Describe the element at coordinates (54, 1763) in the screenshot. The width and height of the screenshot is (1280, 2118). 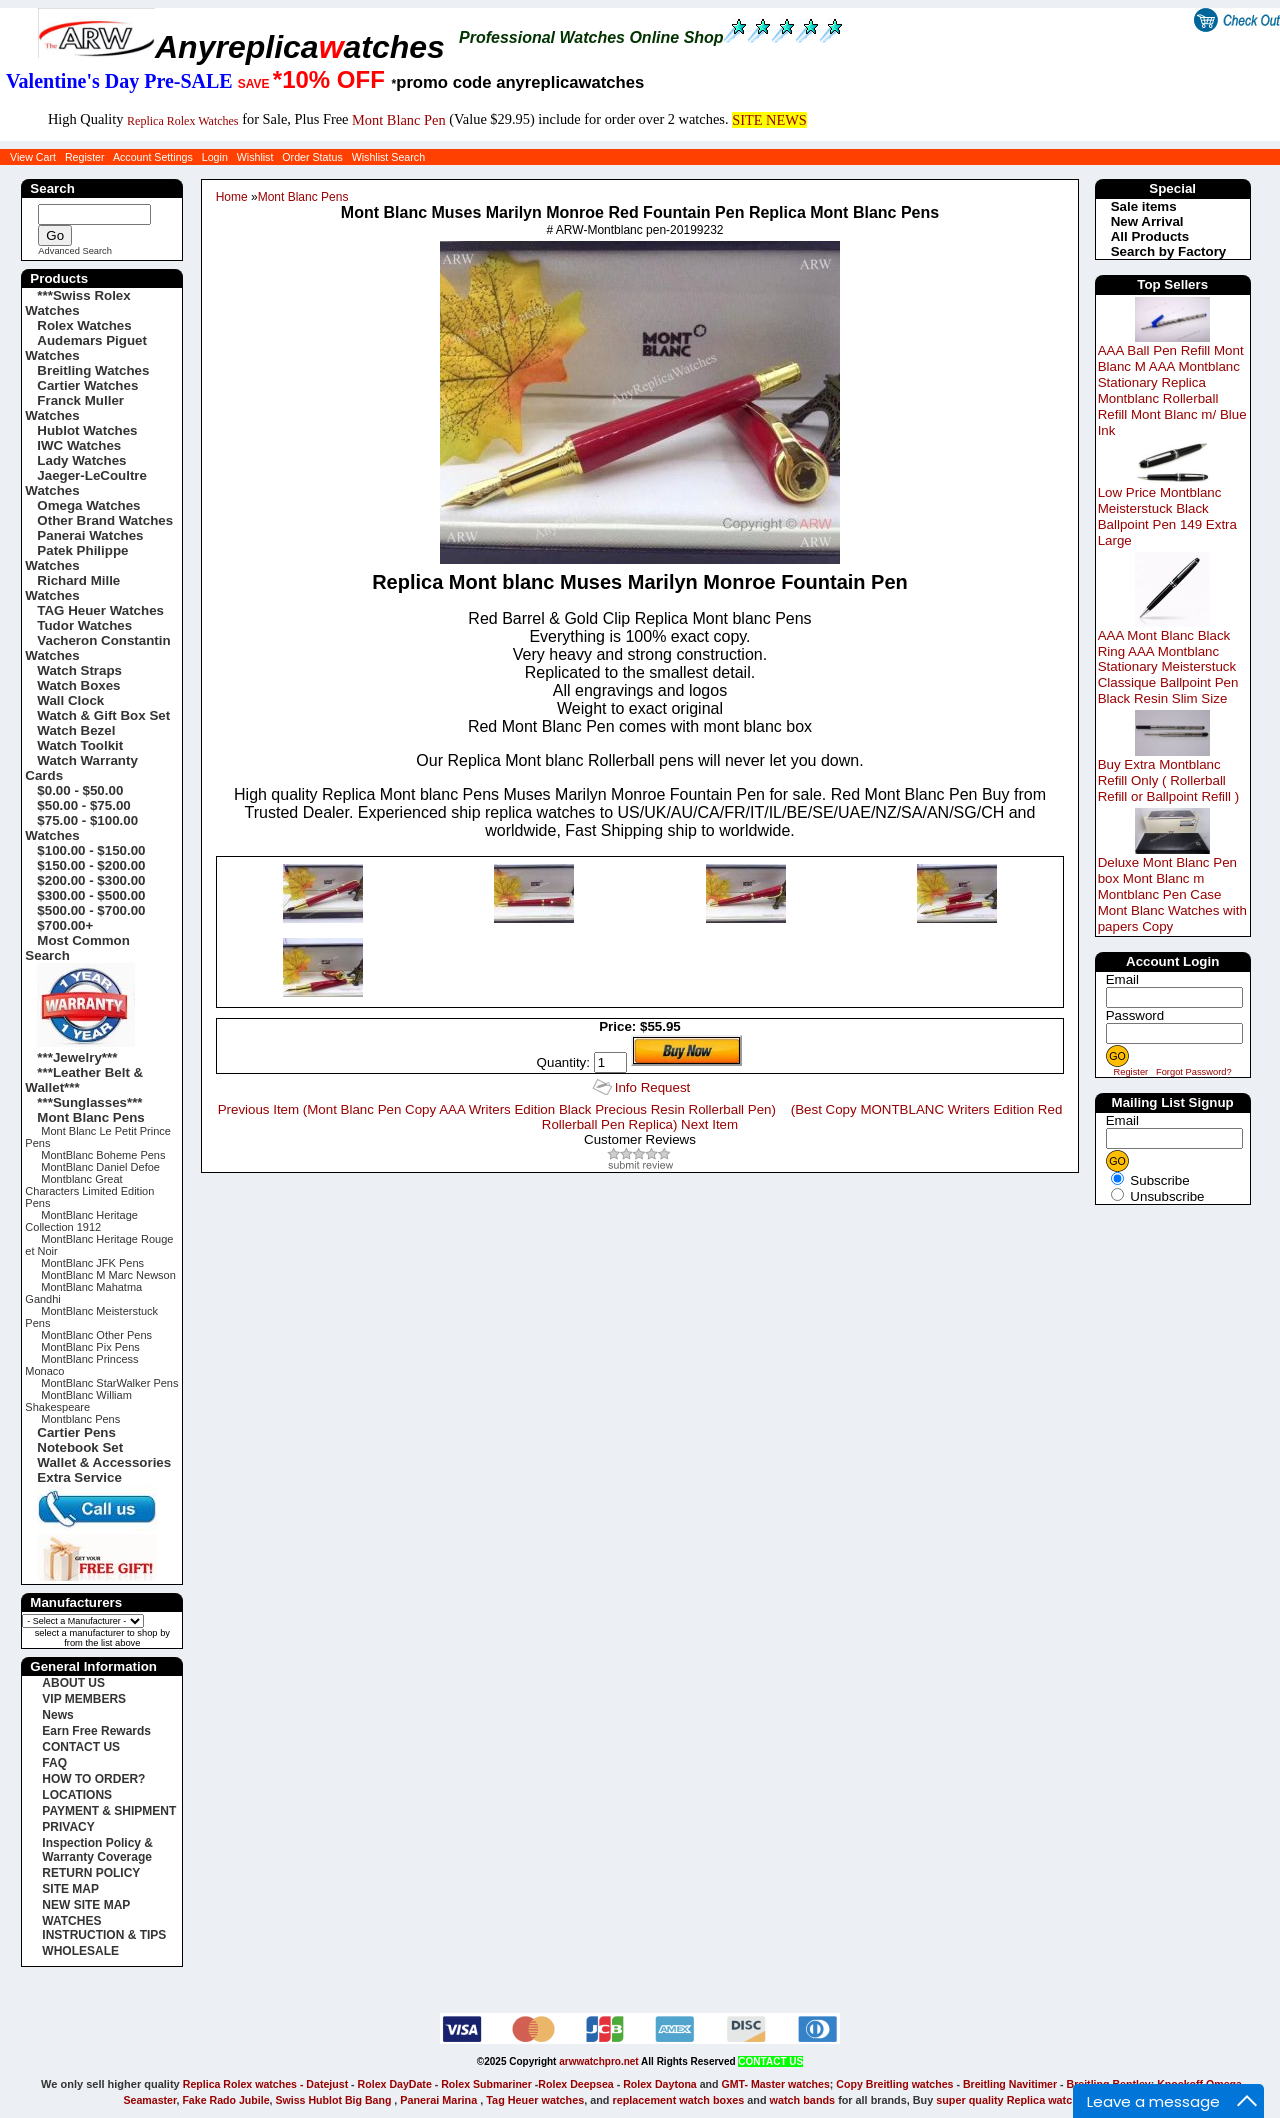
I see `FAQ` at that location.